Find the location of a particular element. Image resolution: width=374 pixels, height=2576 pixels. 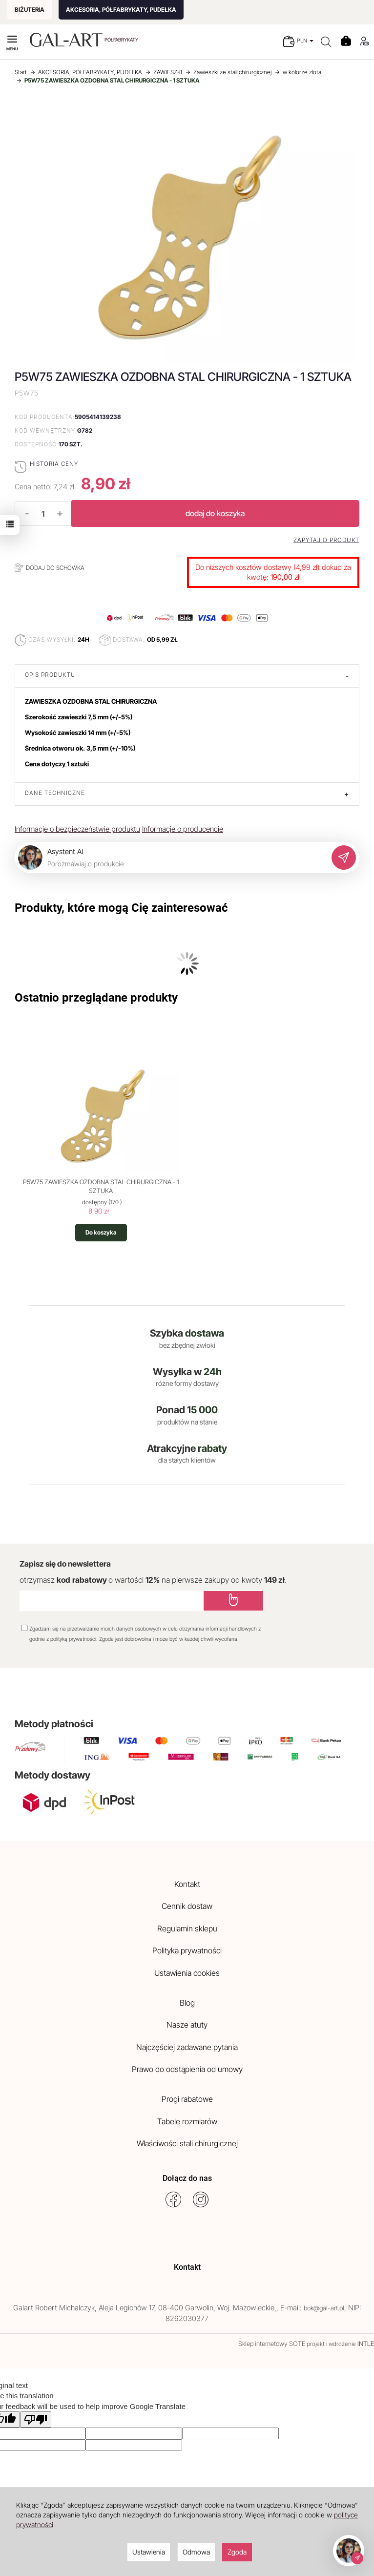

Kontakt is located at coordinates (187, 1884).